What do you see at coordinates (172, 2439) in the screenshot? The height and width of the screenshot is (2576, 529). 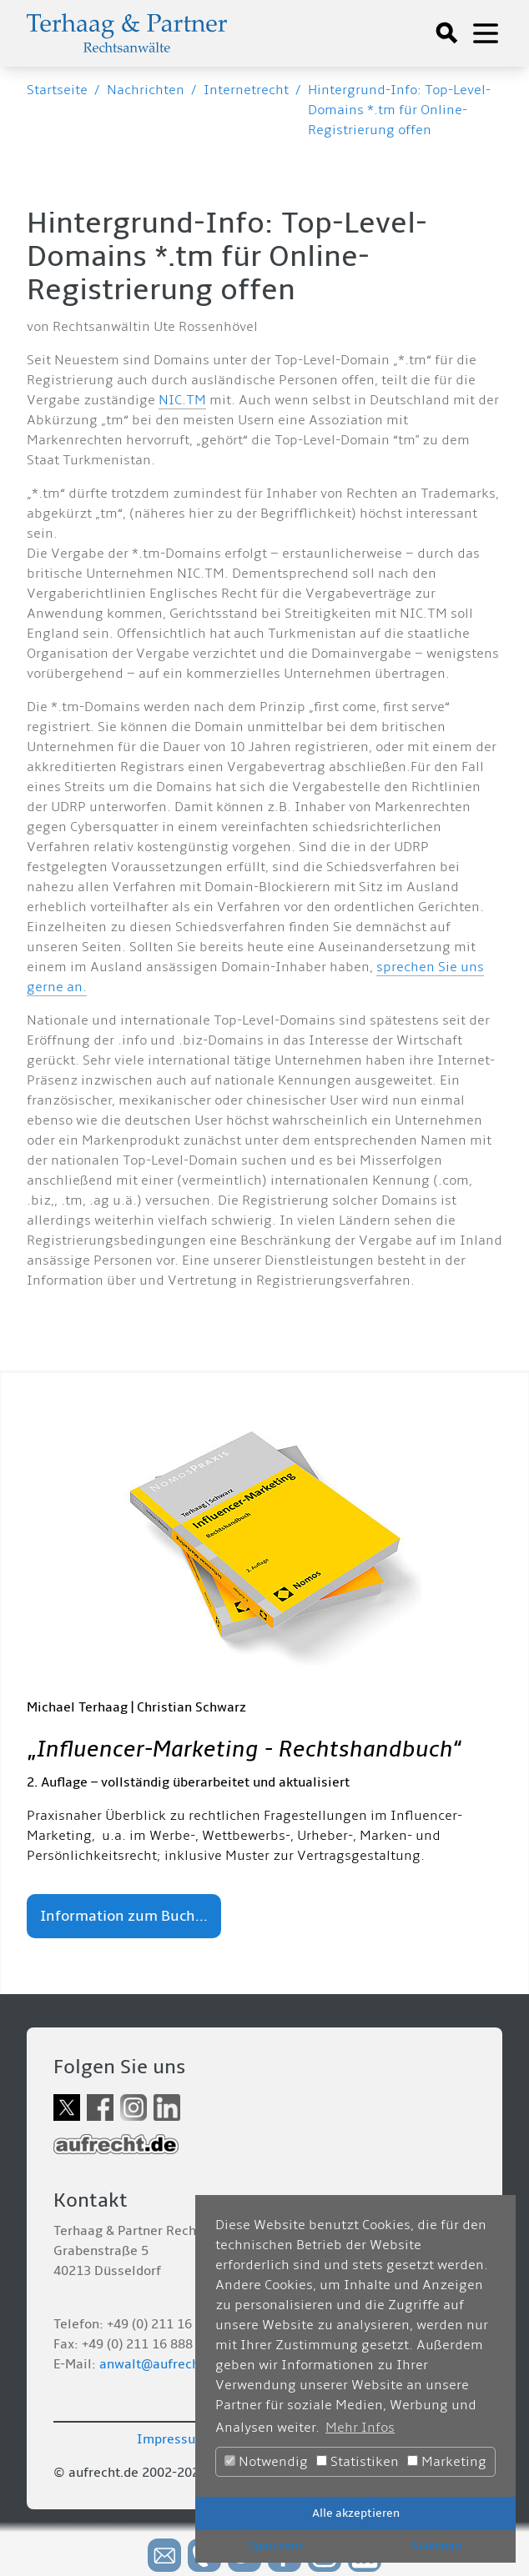 I see `Impressum` at bounding box center [172, 2439].